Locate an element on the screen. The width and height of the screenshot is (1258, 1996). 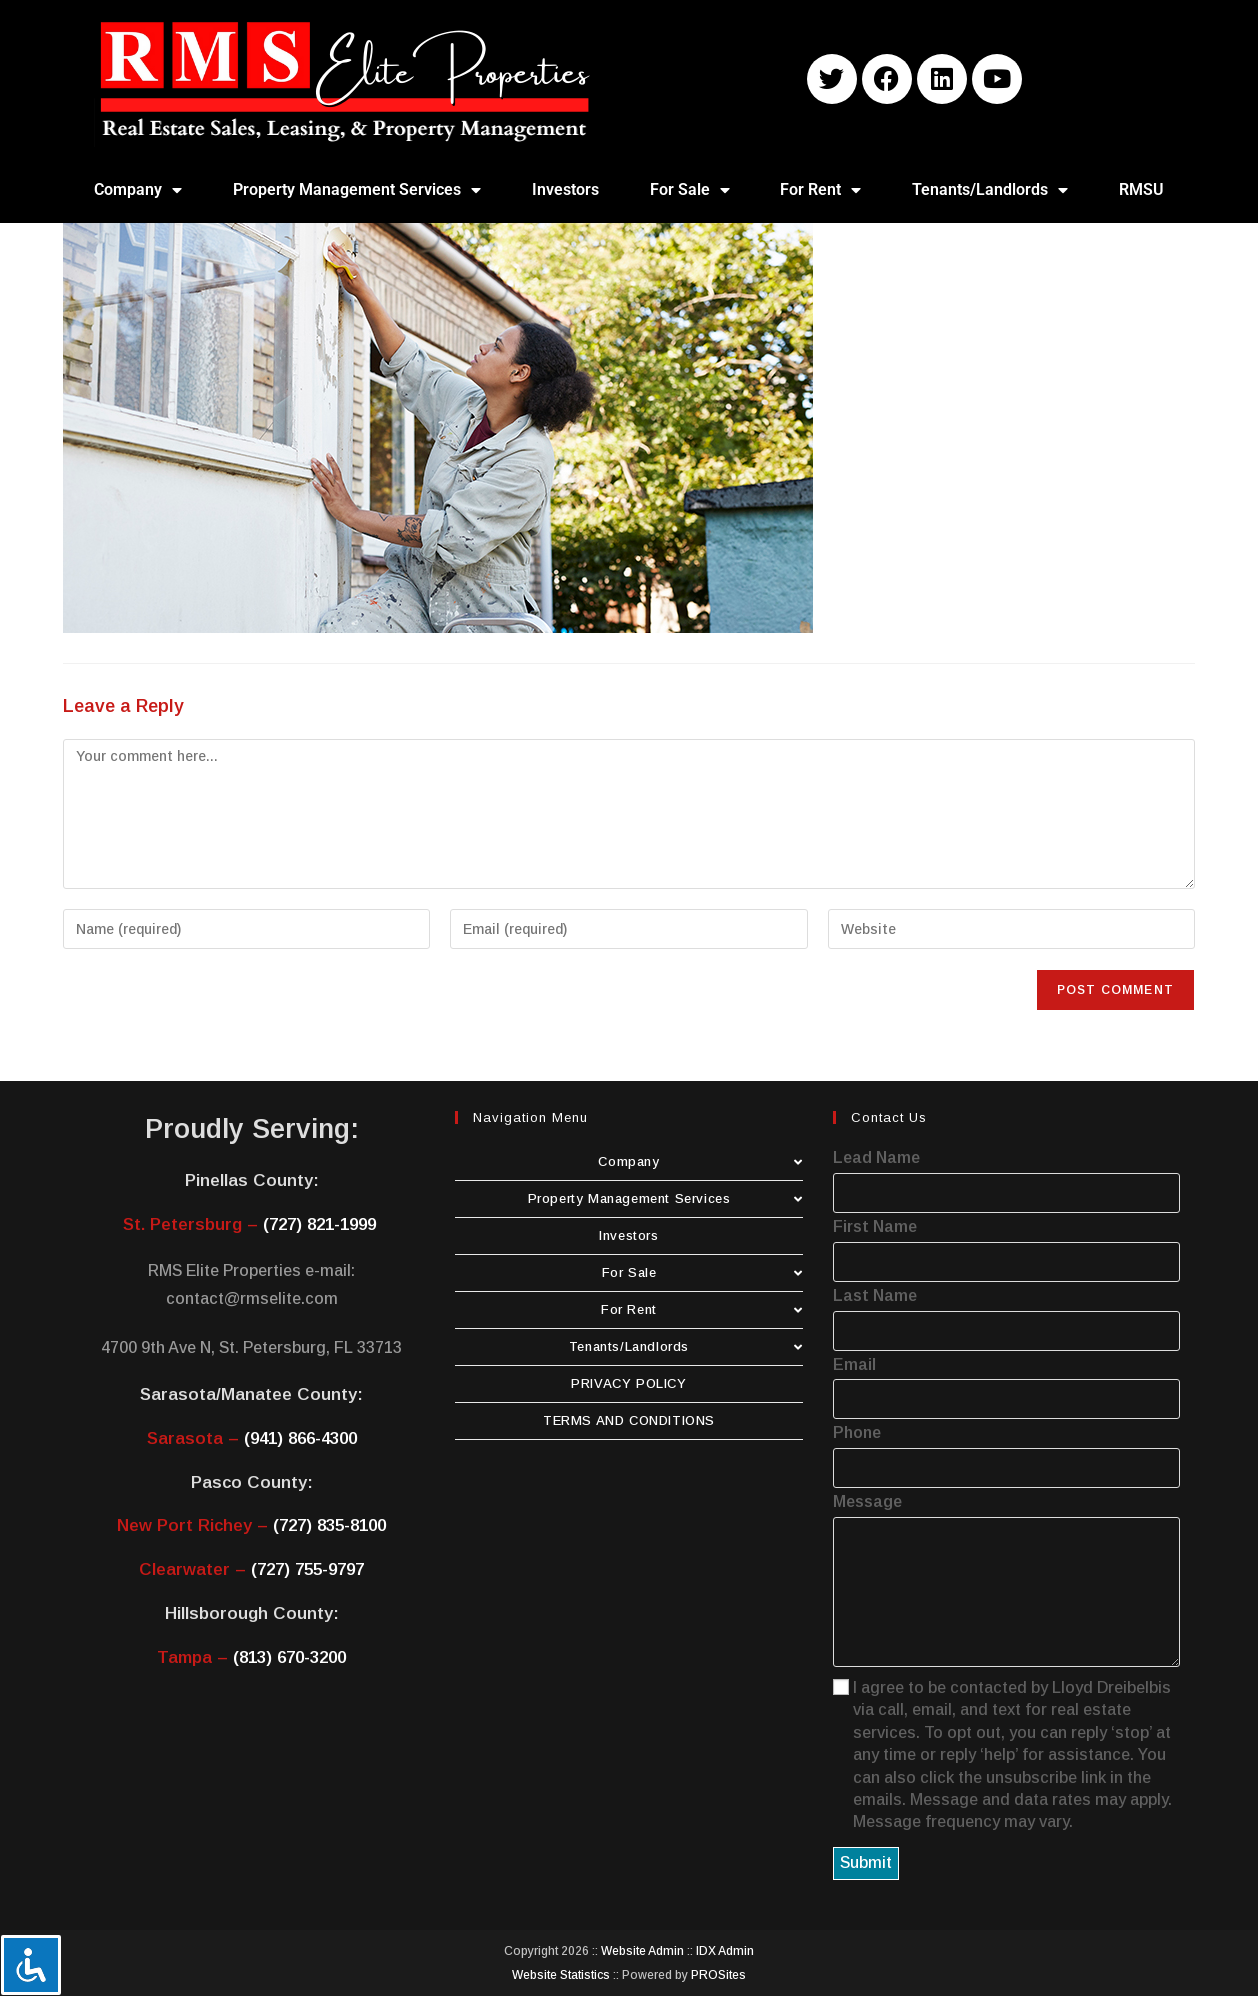
For Sale is located at coordinates (690, 190).